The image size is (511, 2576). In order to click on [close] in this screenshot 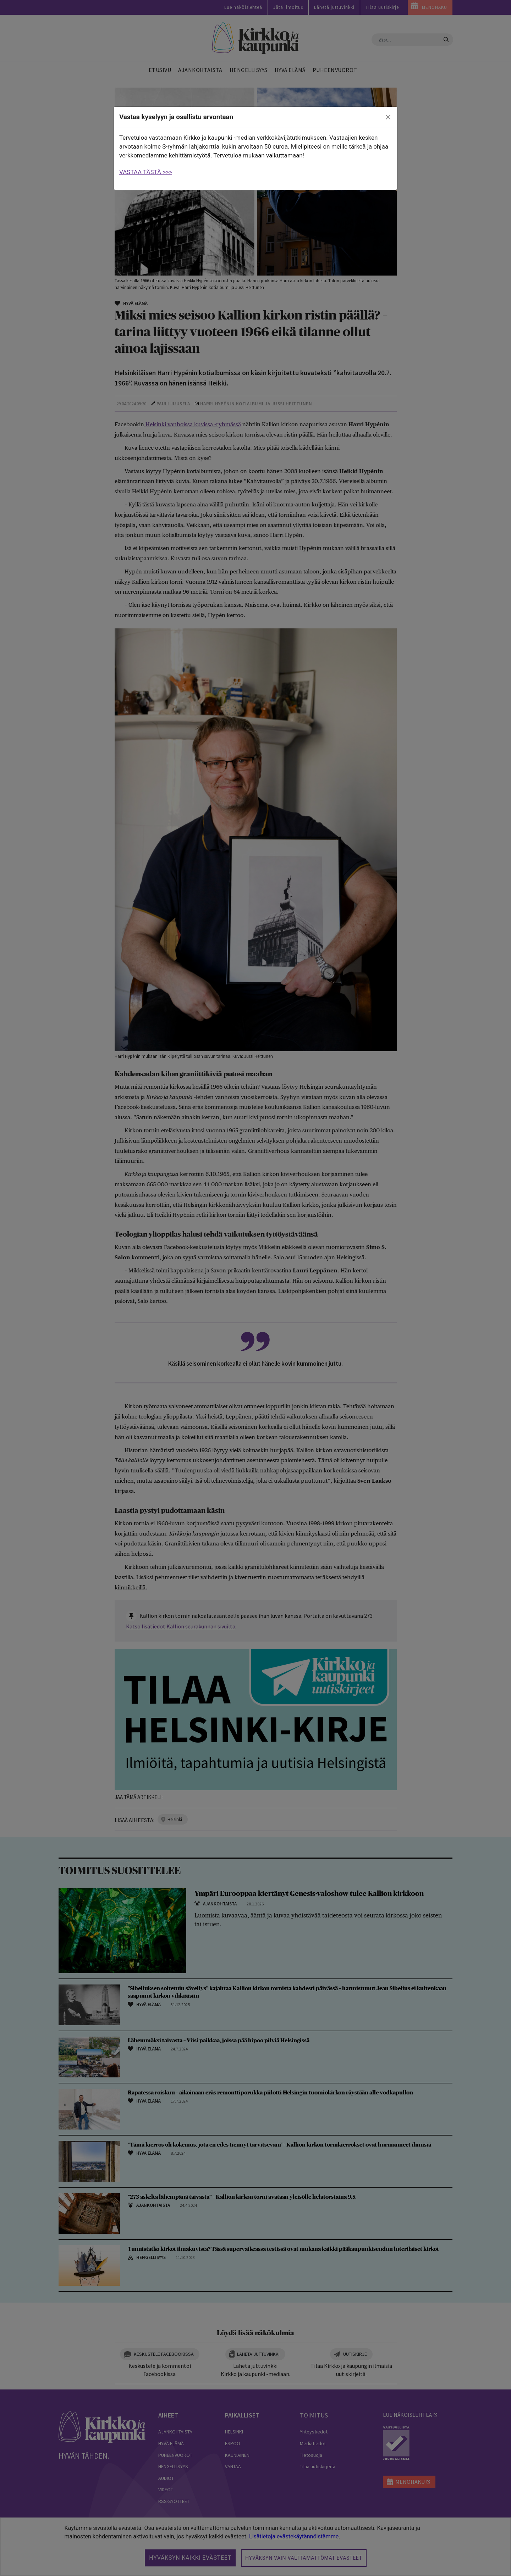, I will do `click(388, 117)`.